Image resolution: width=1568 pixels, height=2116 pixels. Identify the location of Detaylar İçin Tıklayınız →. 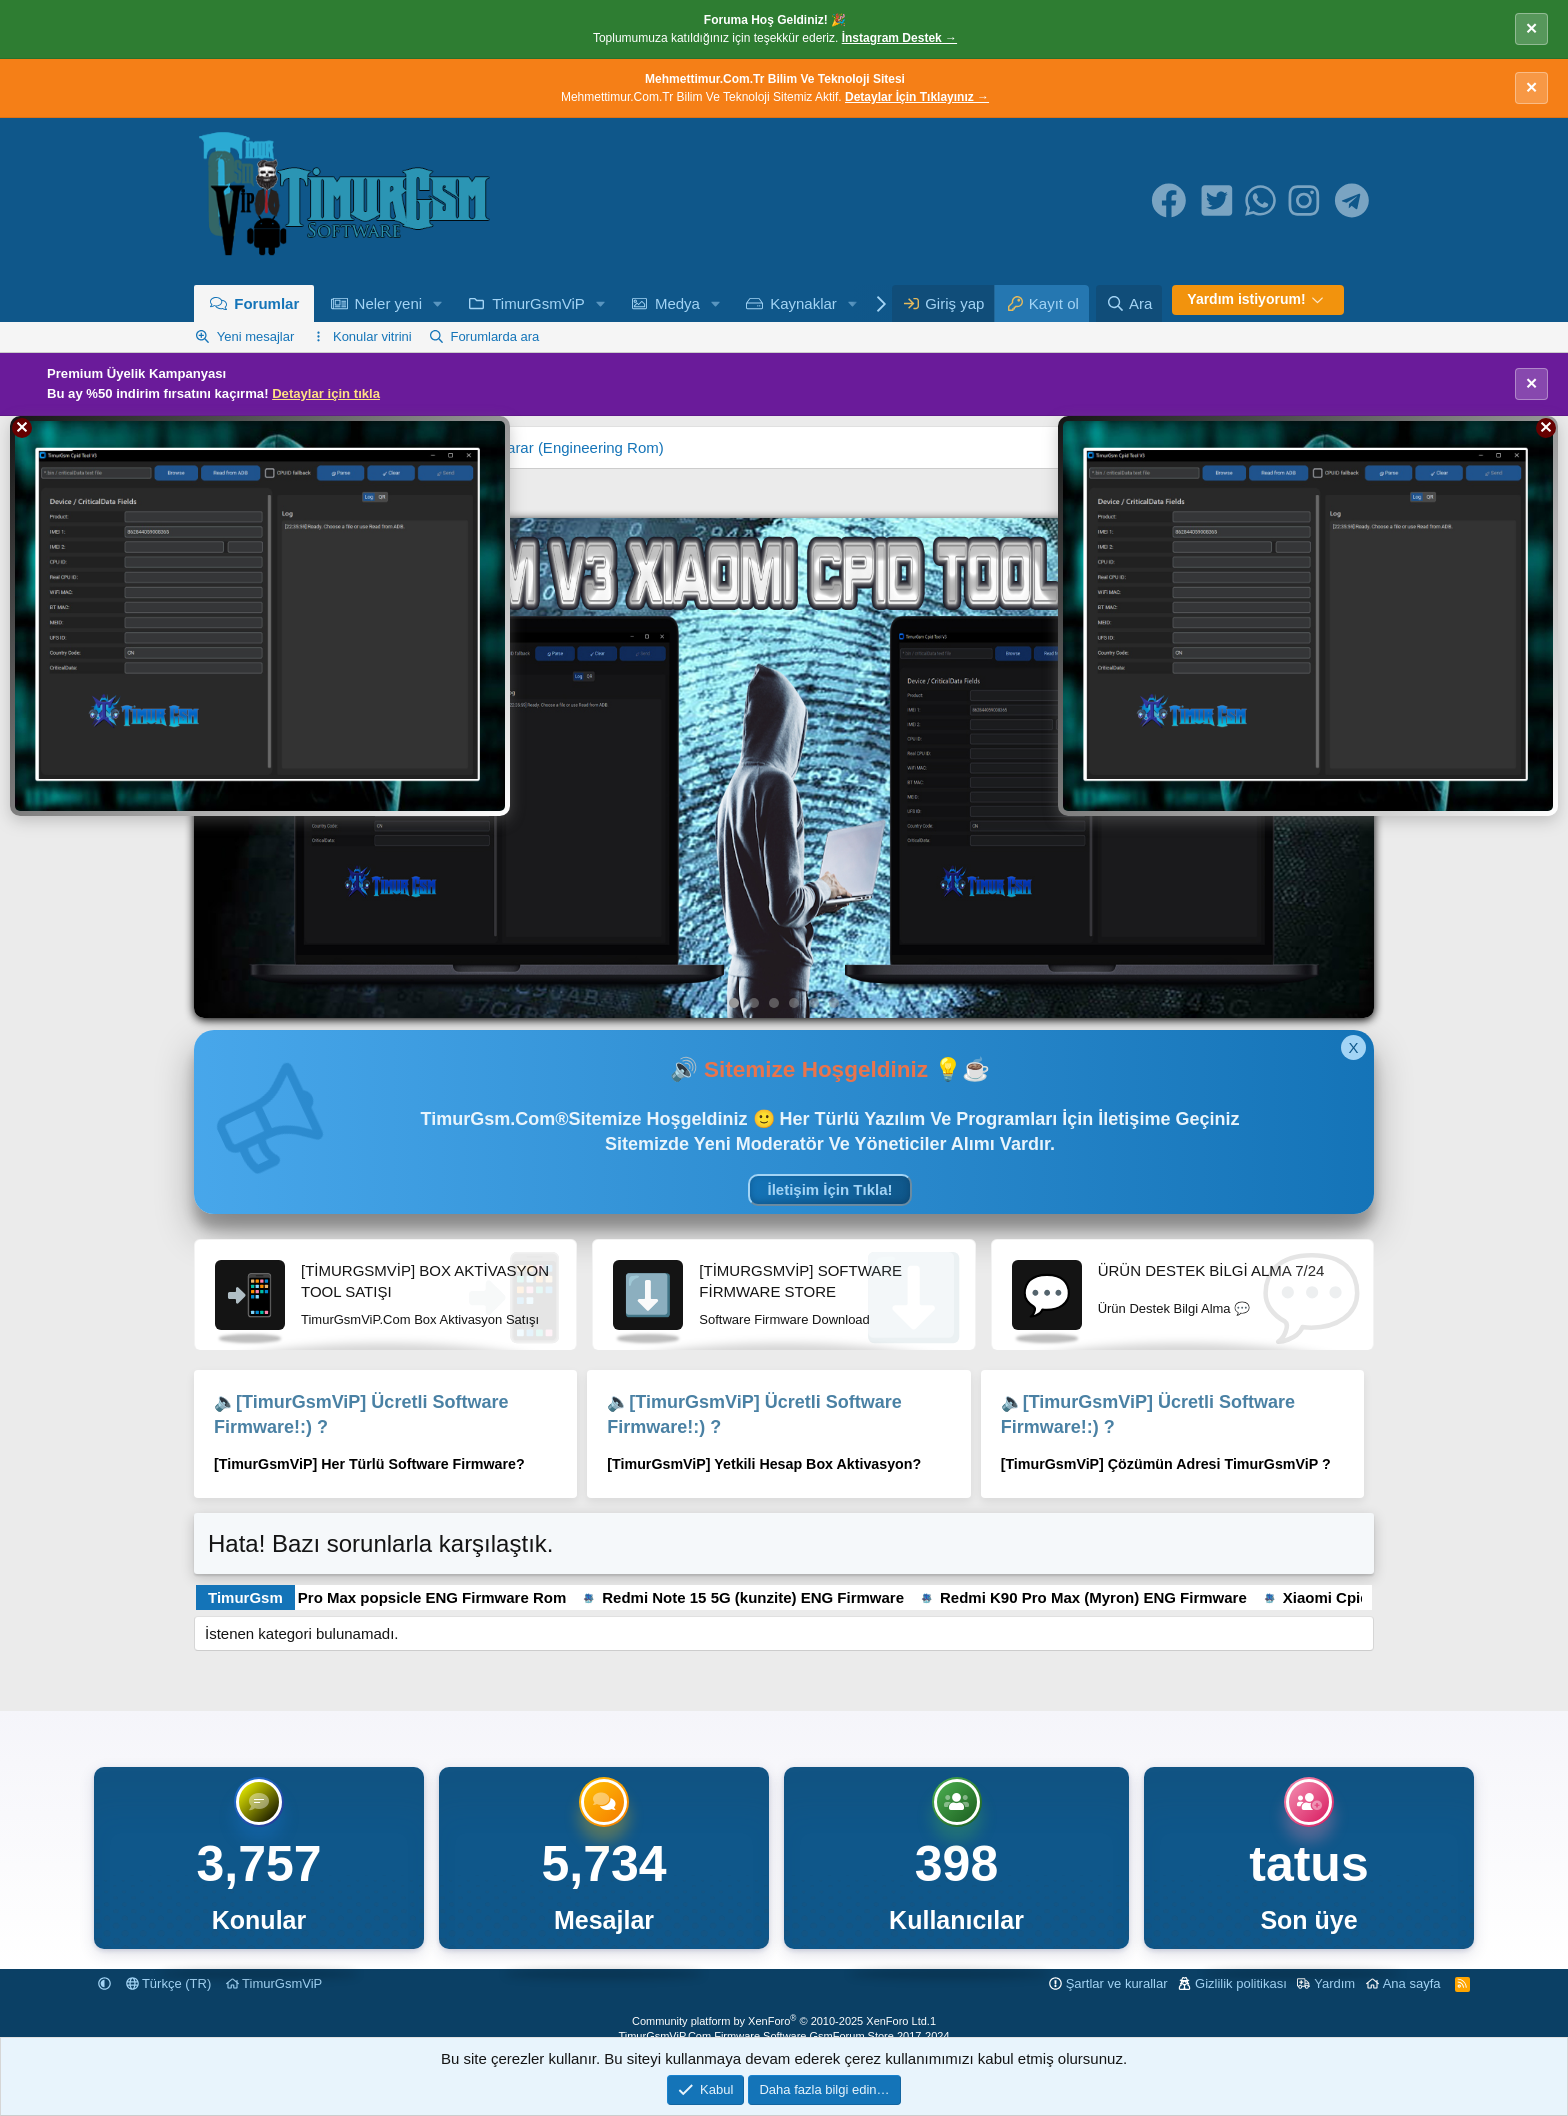
(917, 97).